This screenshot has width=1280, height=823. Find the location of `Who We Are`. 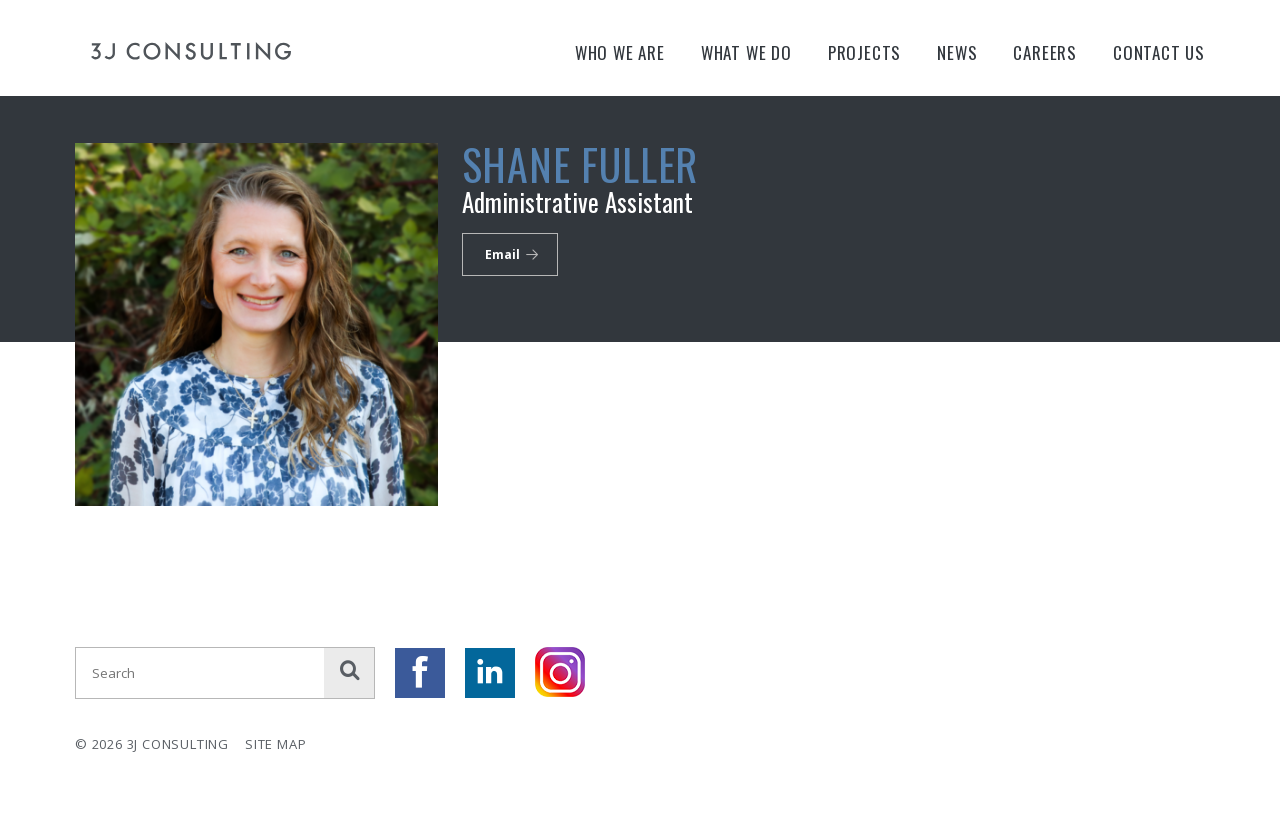

Who We Are is located at coordinates (620, 52).